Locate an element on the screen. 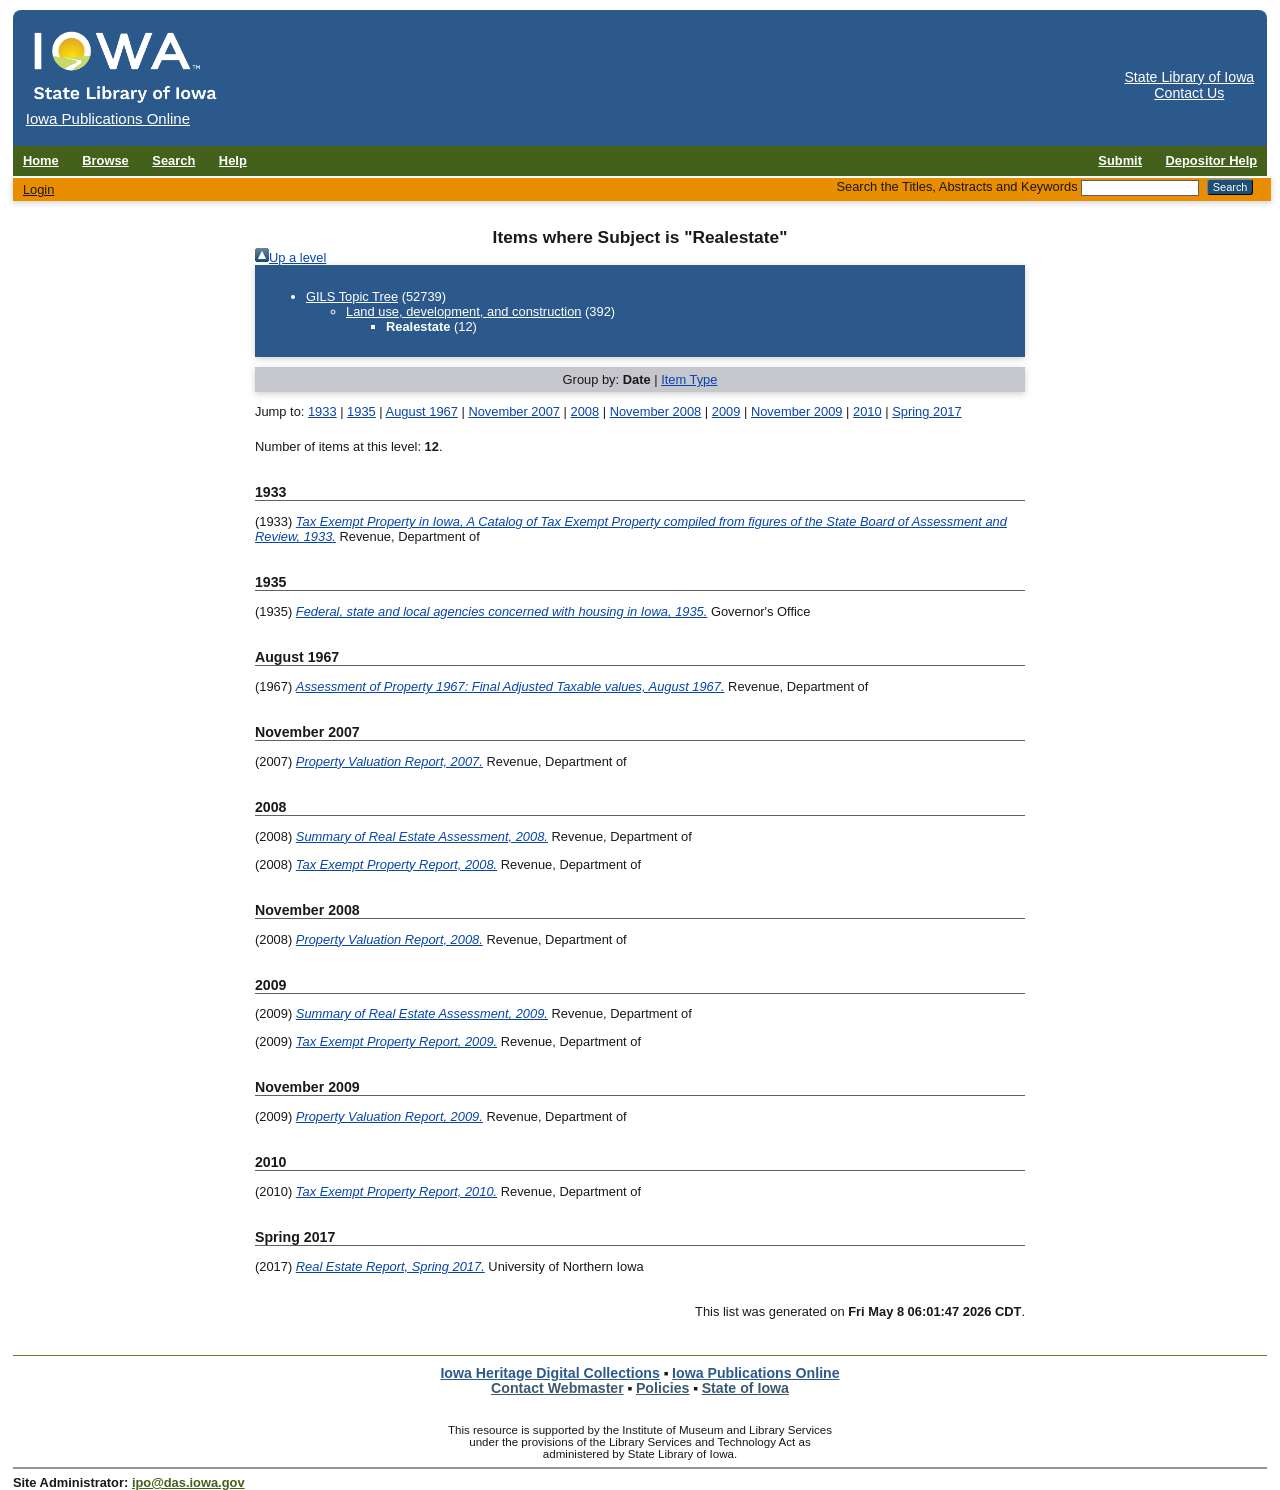  Land use, development, and construction is located at coordinates (463, 311).